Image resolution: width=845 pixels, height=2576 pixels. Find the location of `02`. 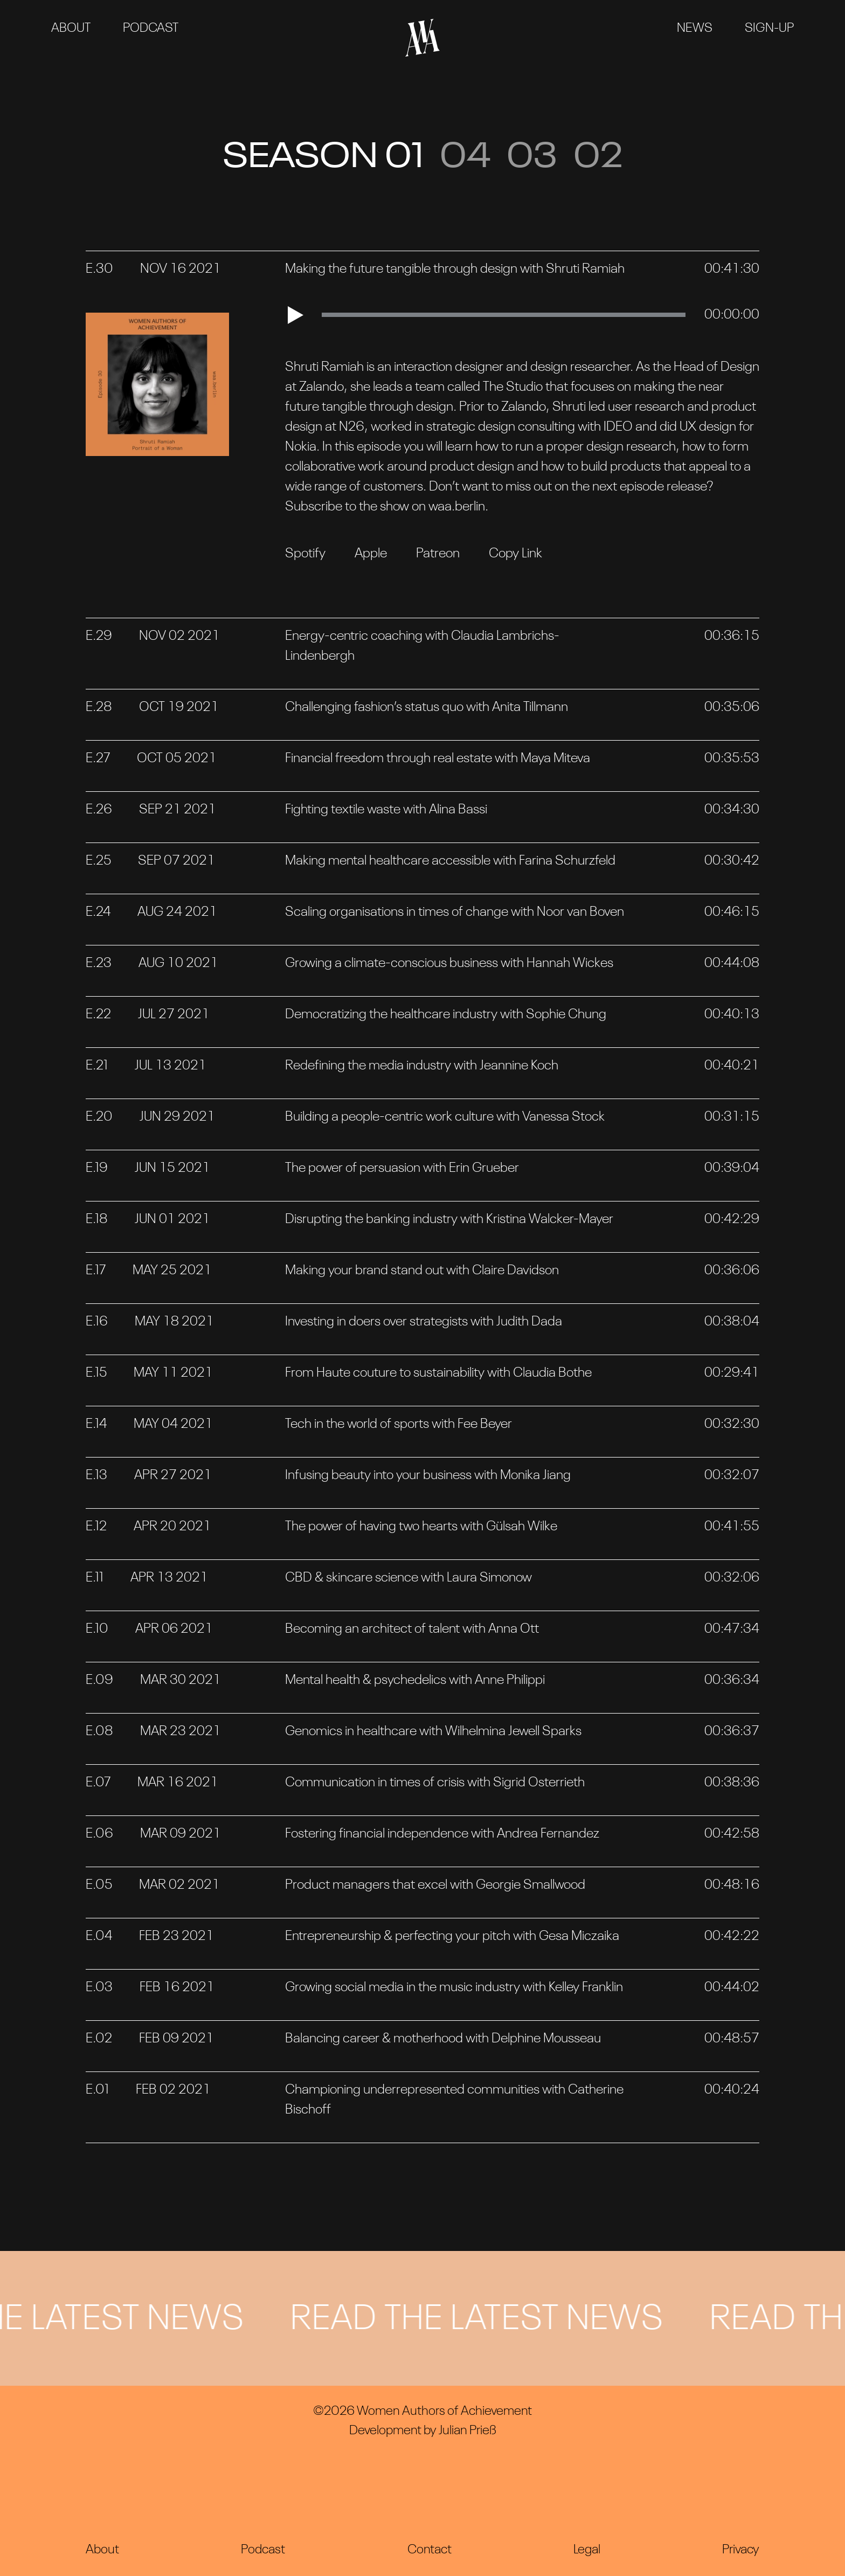

02 is located at coordinates (598, 157).